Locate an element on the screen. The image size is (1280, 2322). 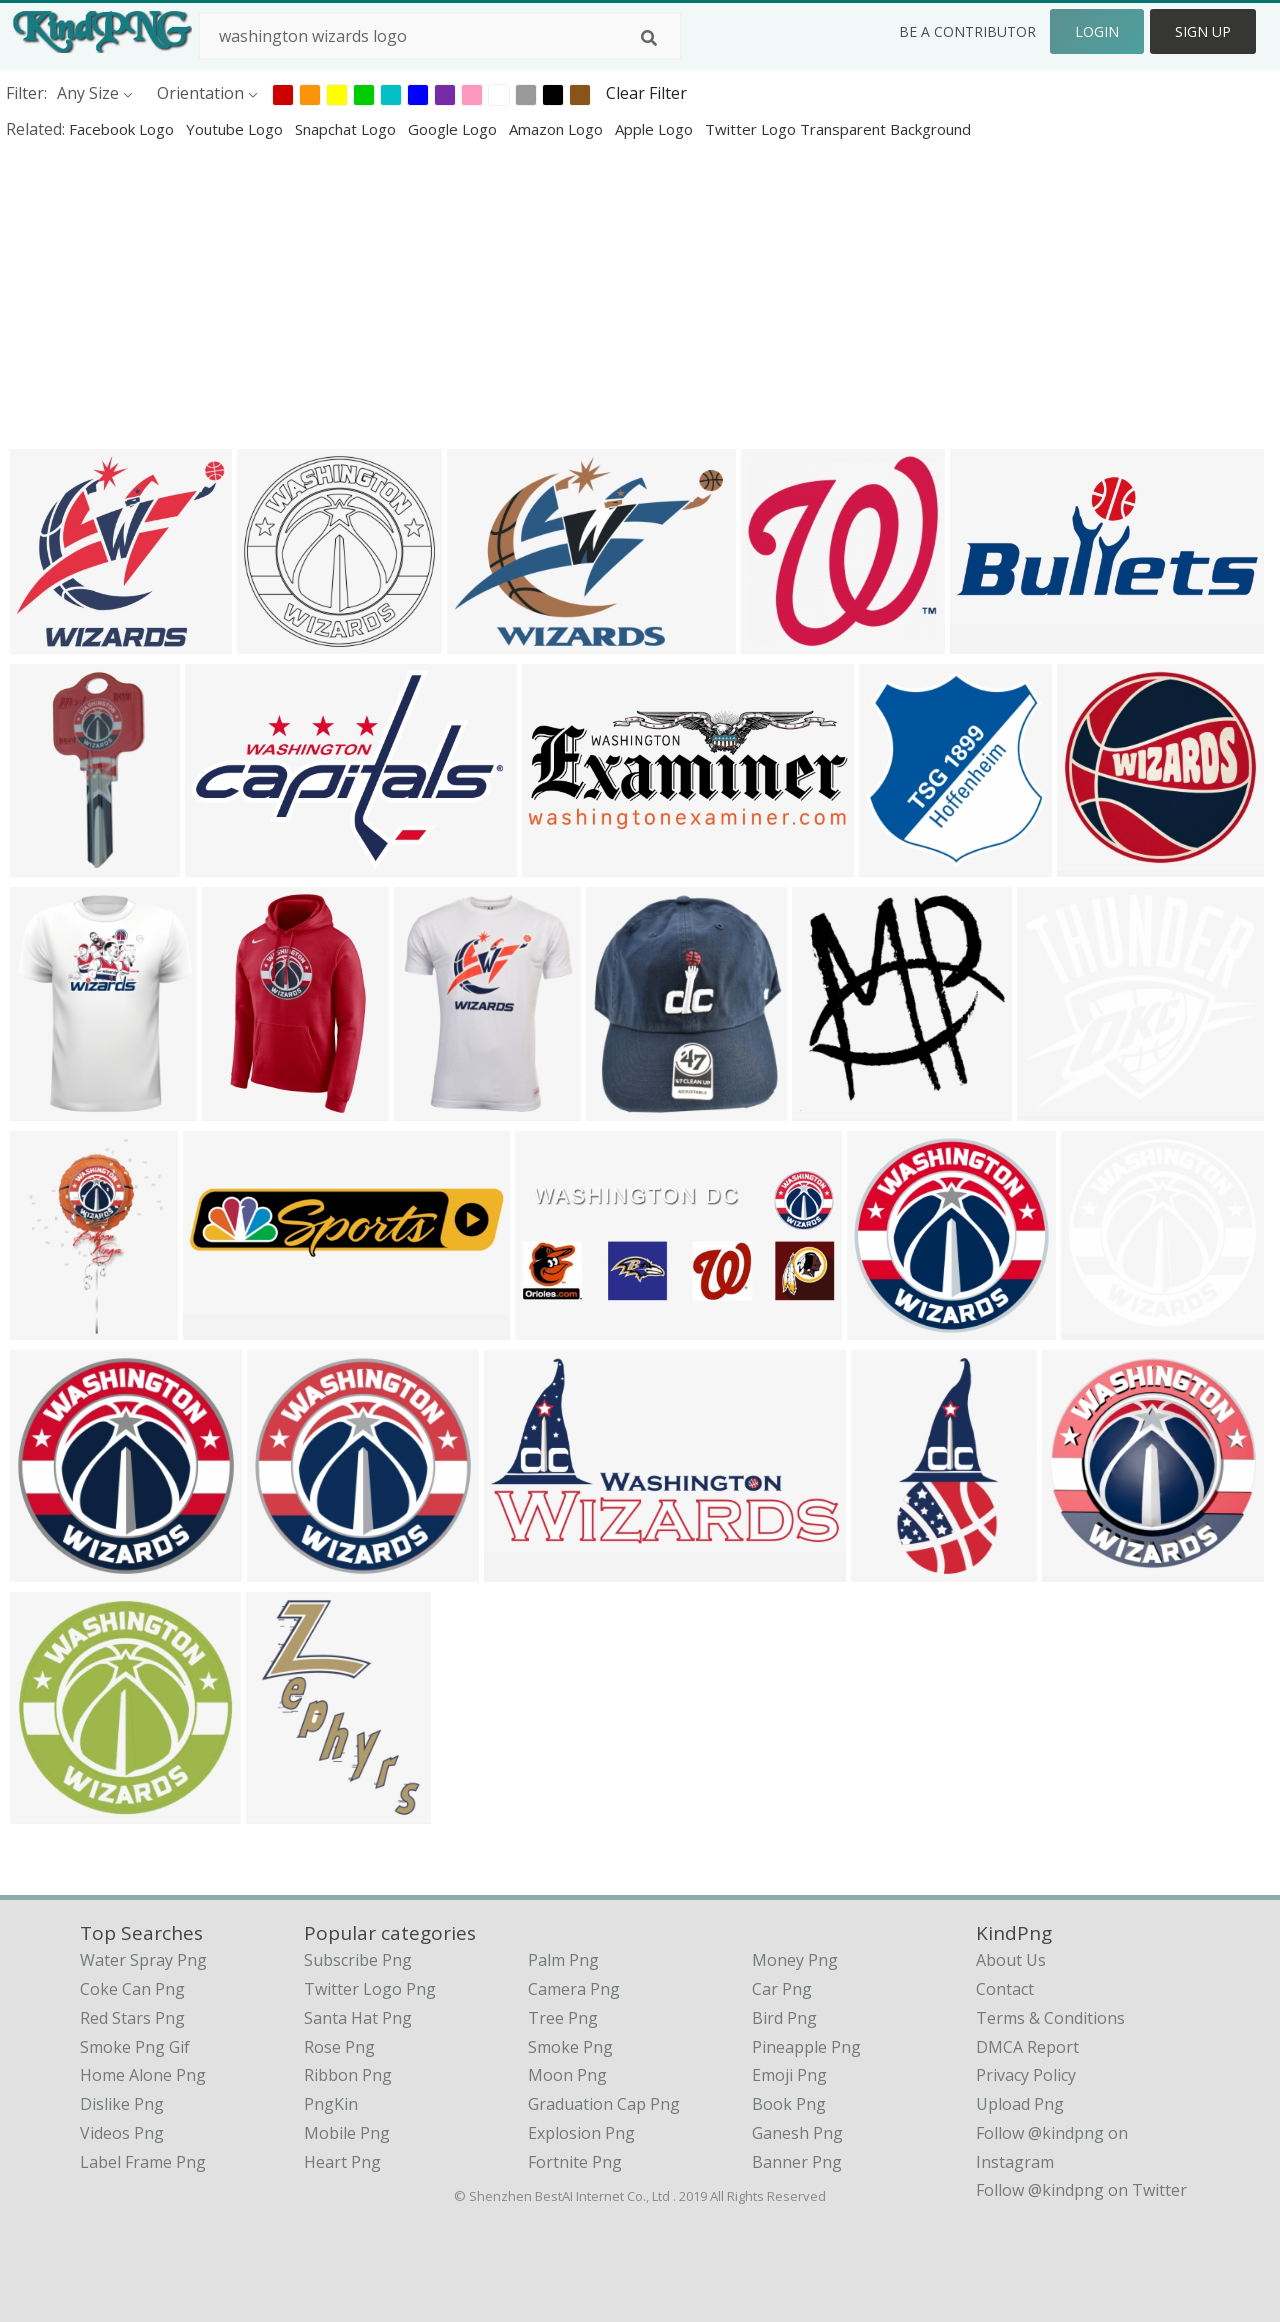
Privacy Policy is located at coordinates (1026, 2075).